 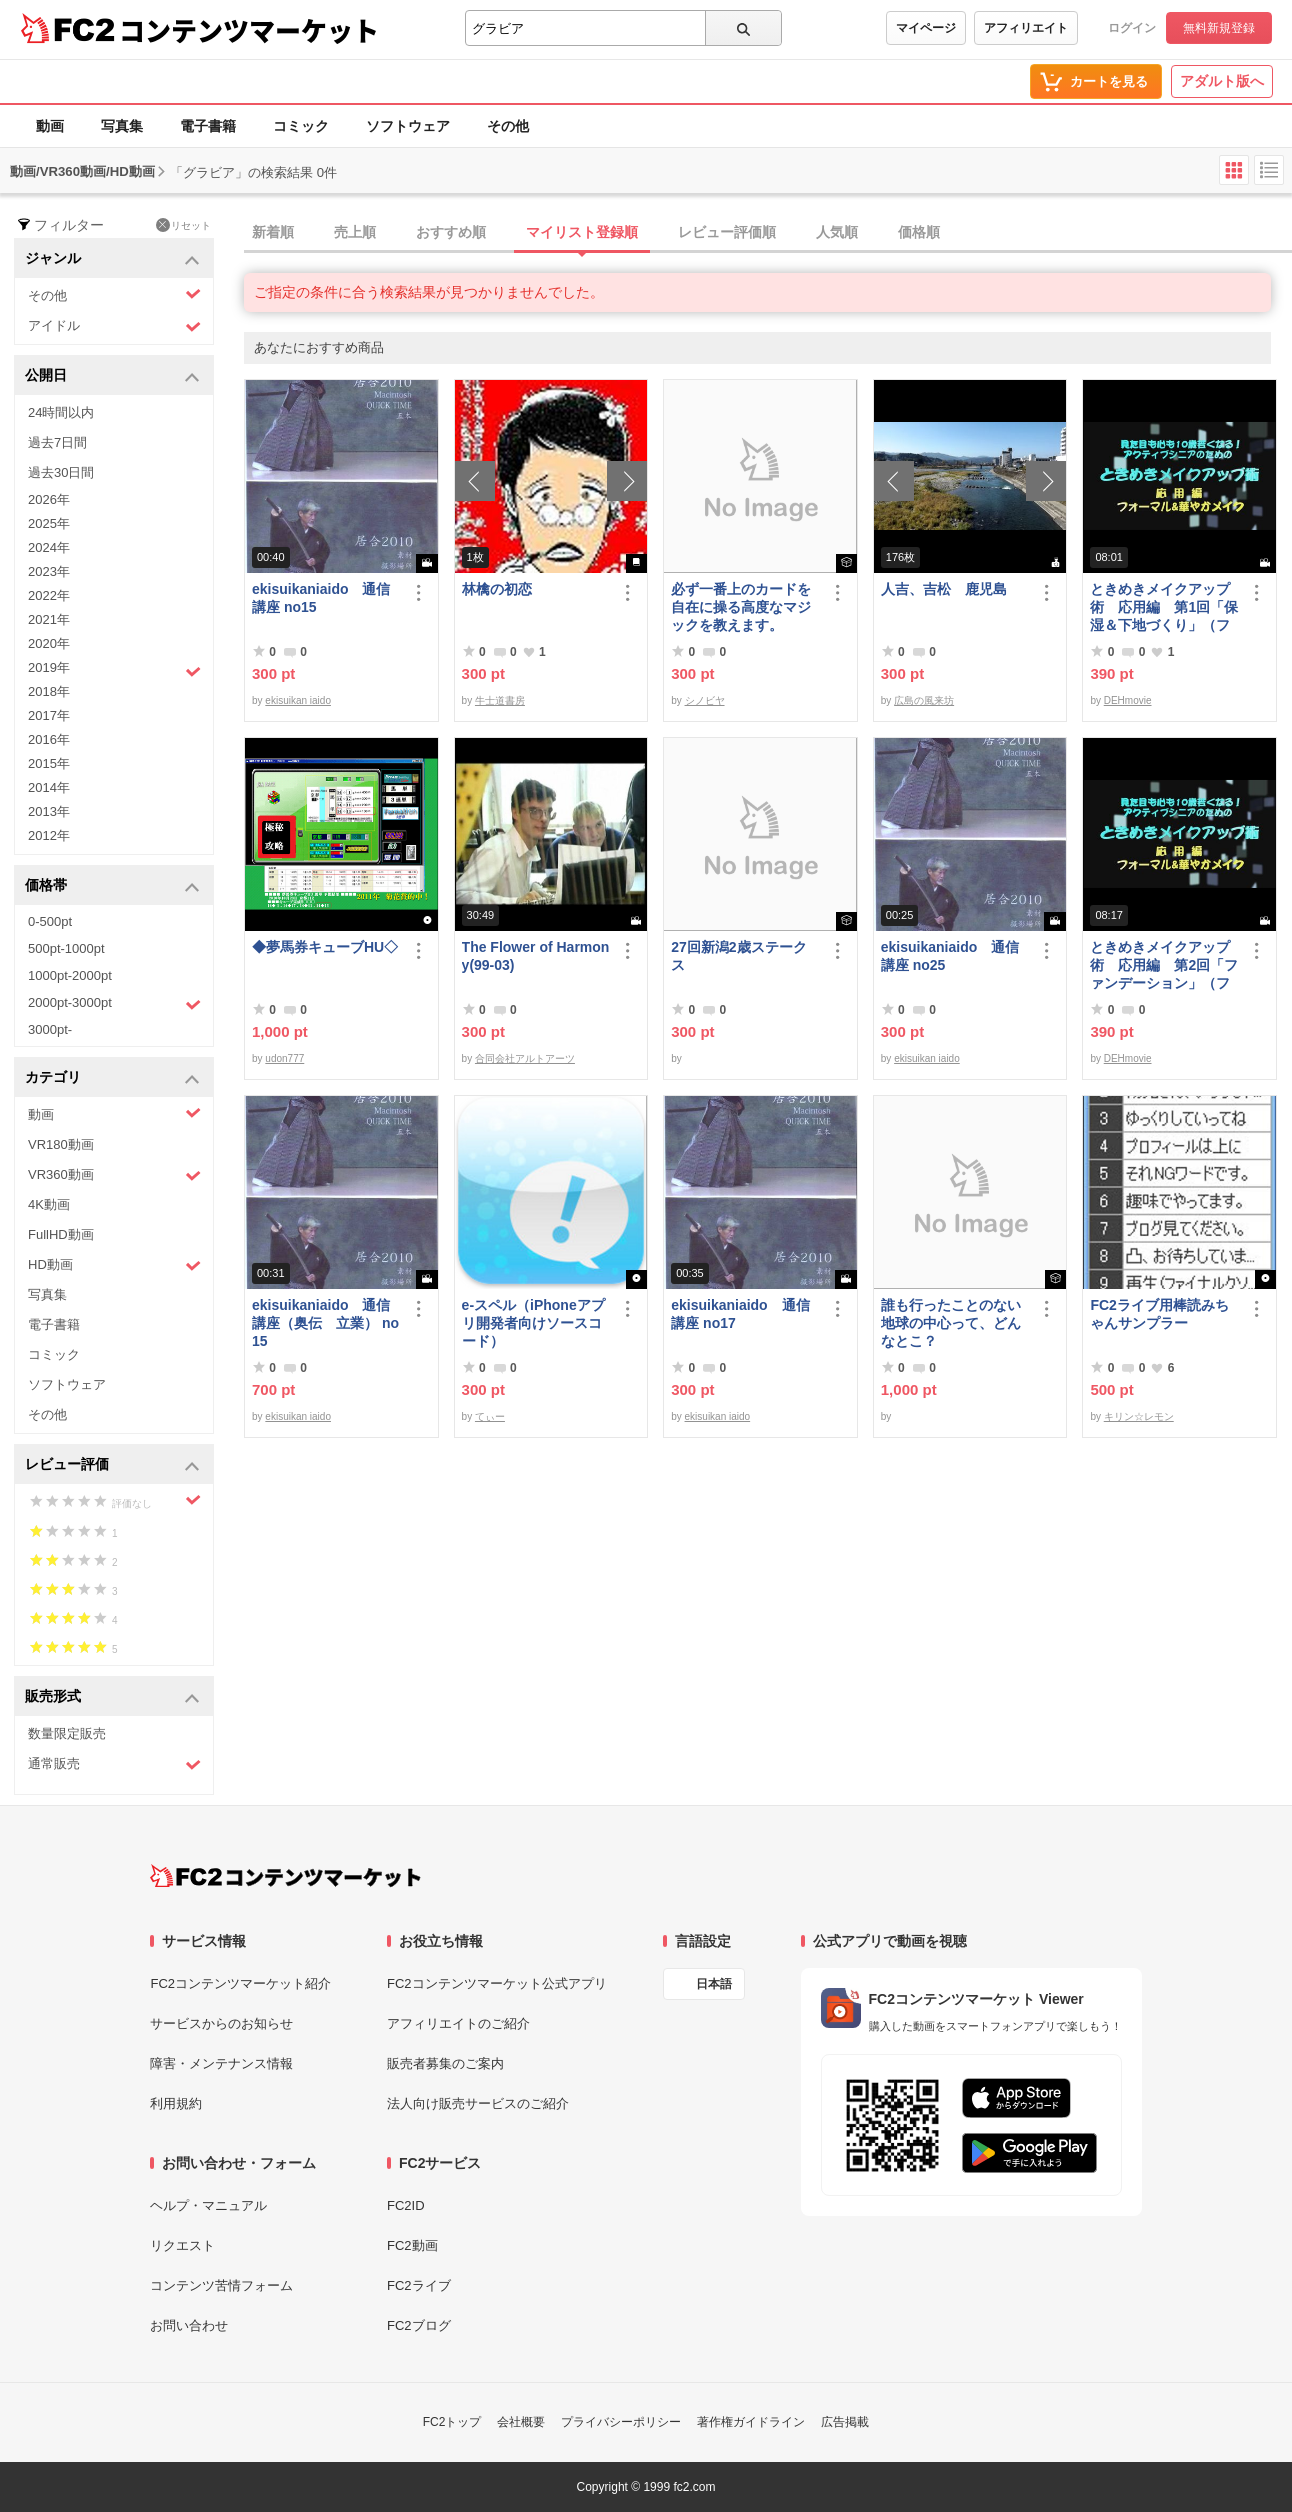 What do you see at coordinates (221, 2285) in the screenshot?
I see `コンテンツ苦情フォーム` at bounding box center [221, 2285].